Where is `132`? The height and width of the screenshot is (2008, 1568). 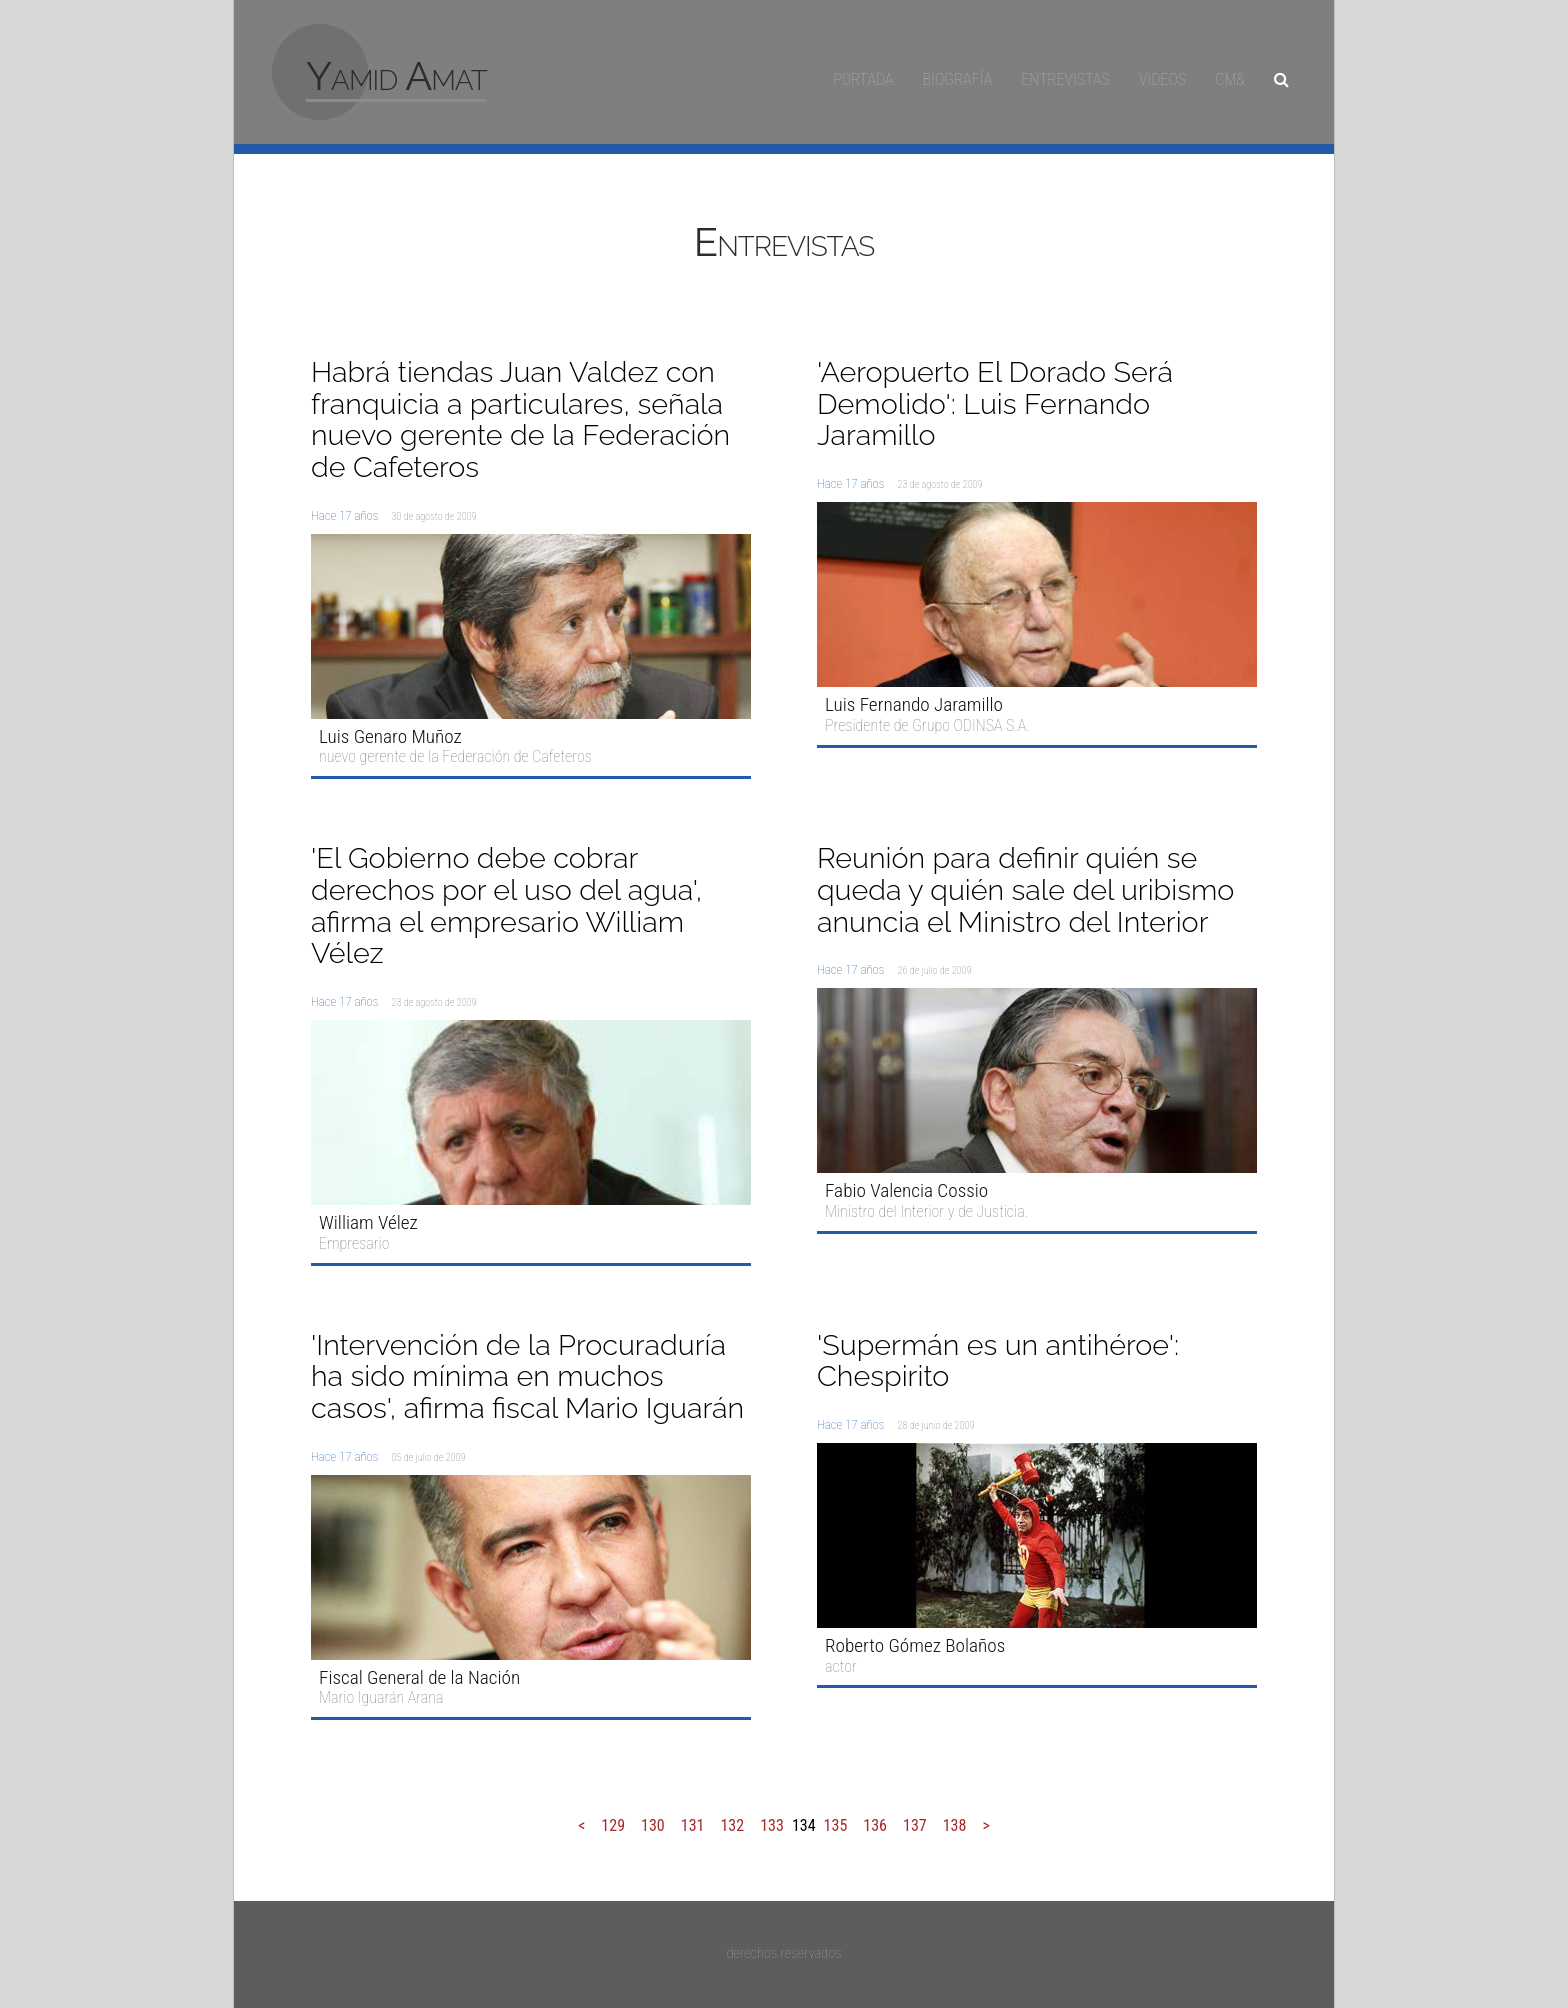 132 is located at coordinates (732, 1825).